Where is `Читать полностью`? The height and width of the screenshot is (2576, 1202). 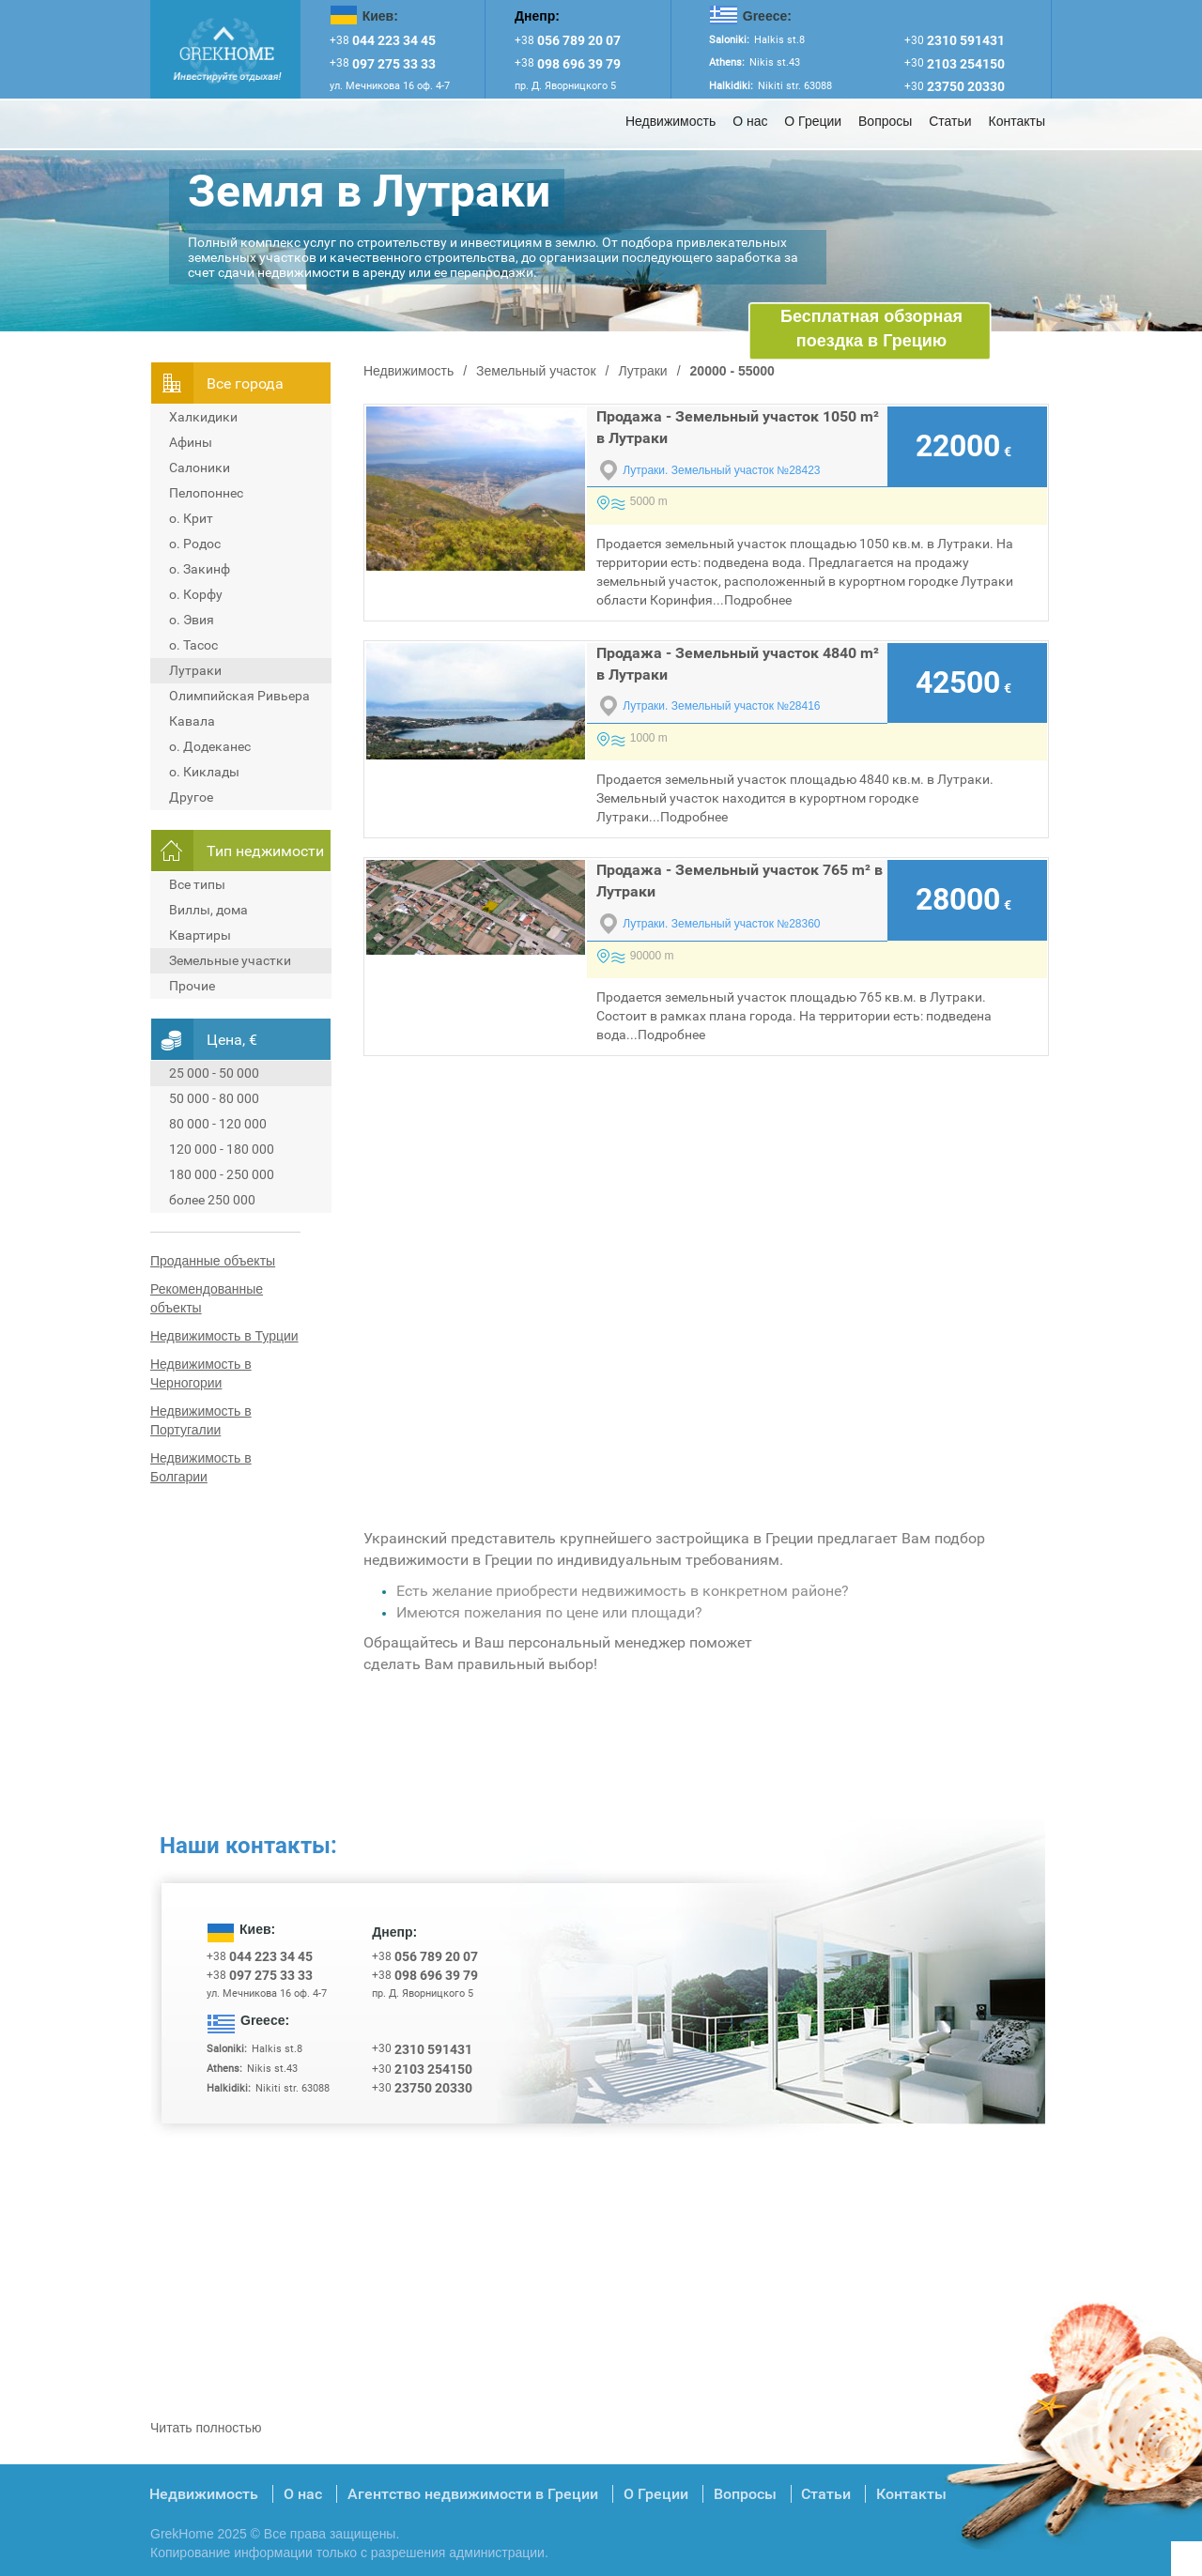 Читать полностью is located at coordinates (205, 2427).